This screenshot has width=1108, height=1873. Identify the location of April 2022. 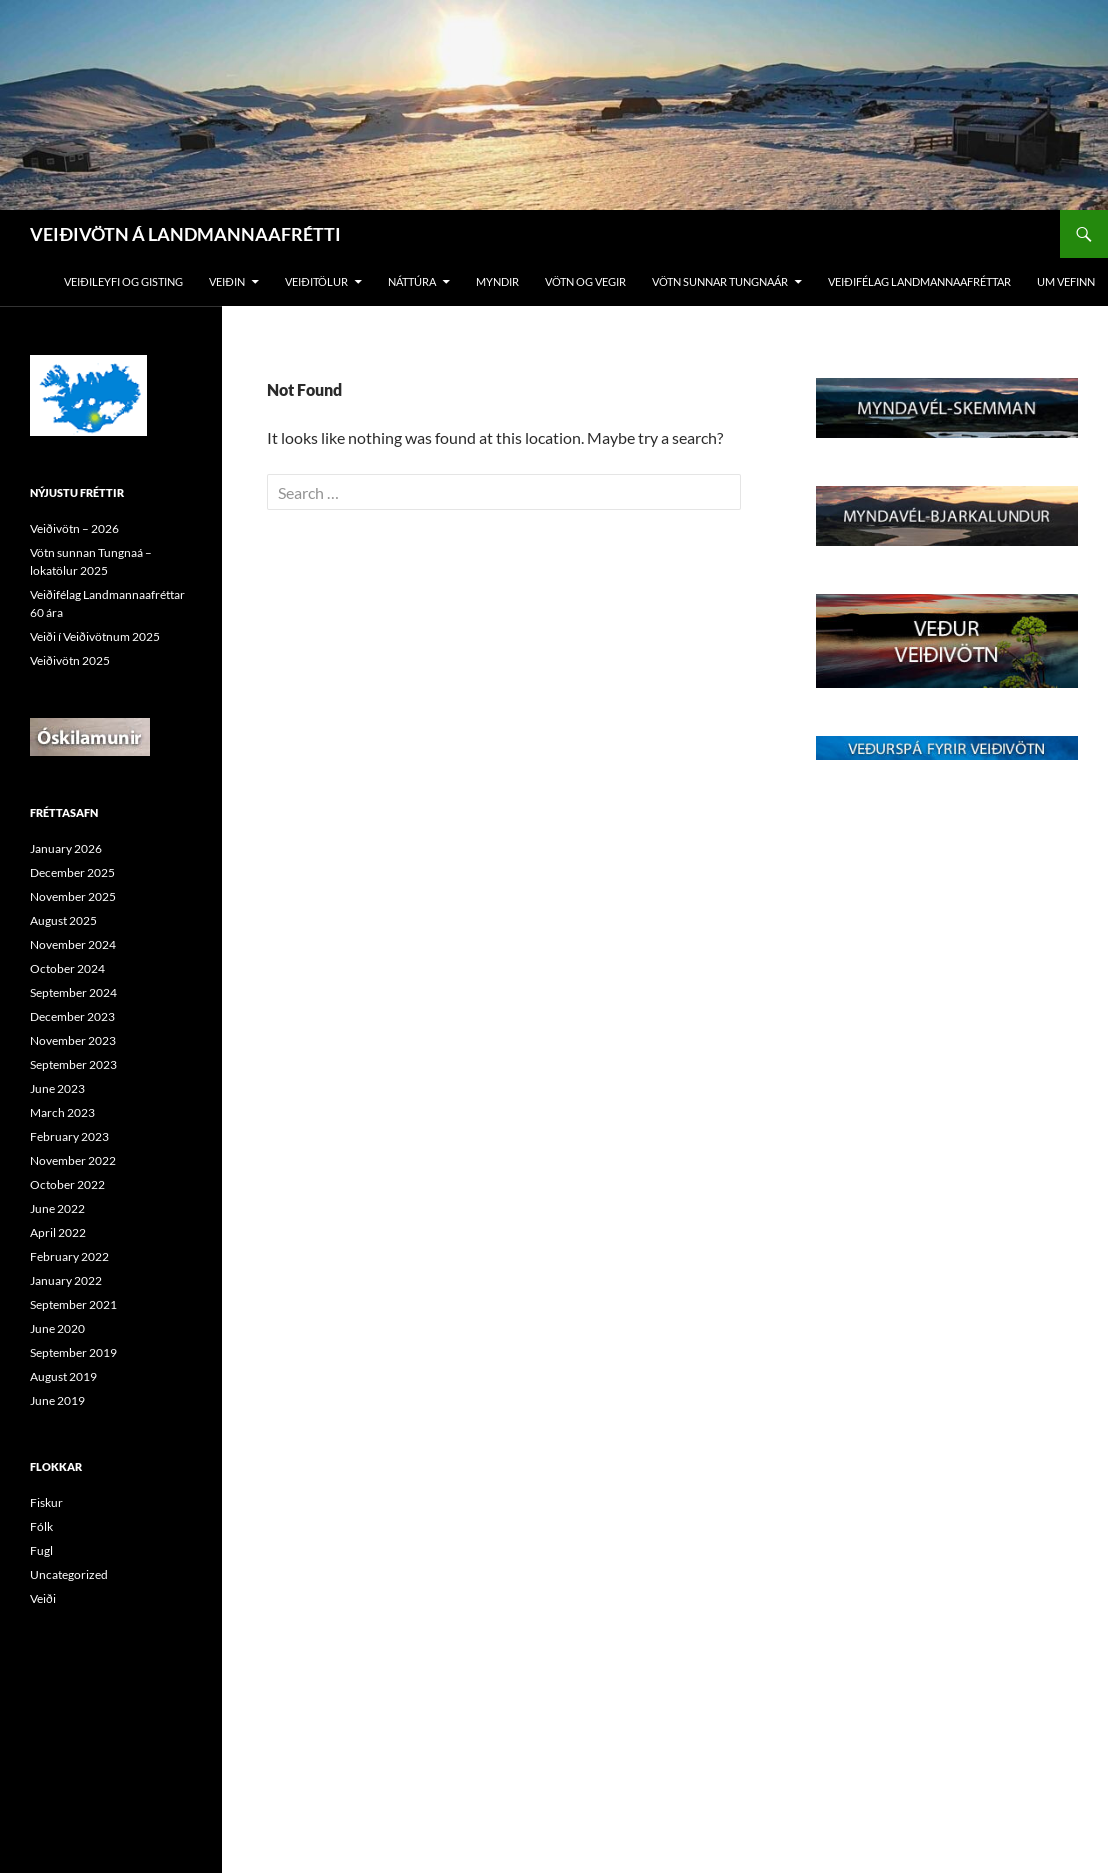
(58, 1232).